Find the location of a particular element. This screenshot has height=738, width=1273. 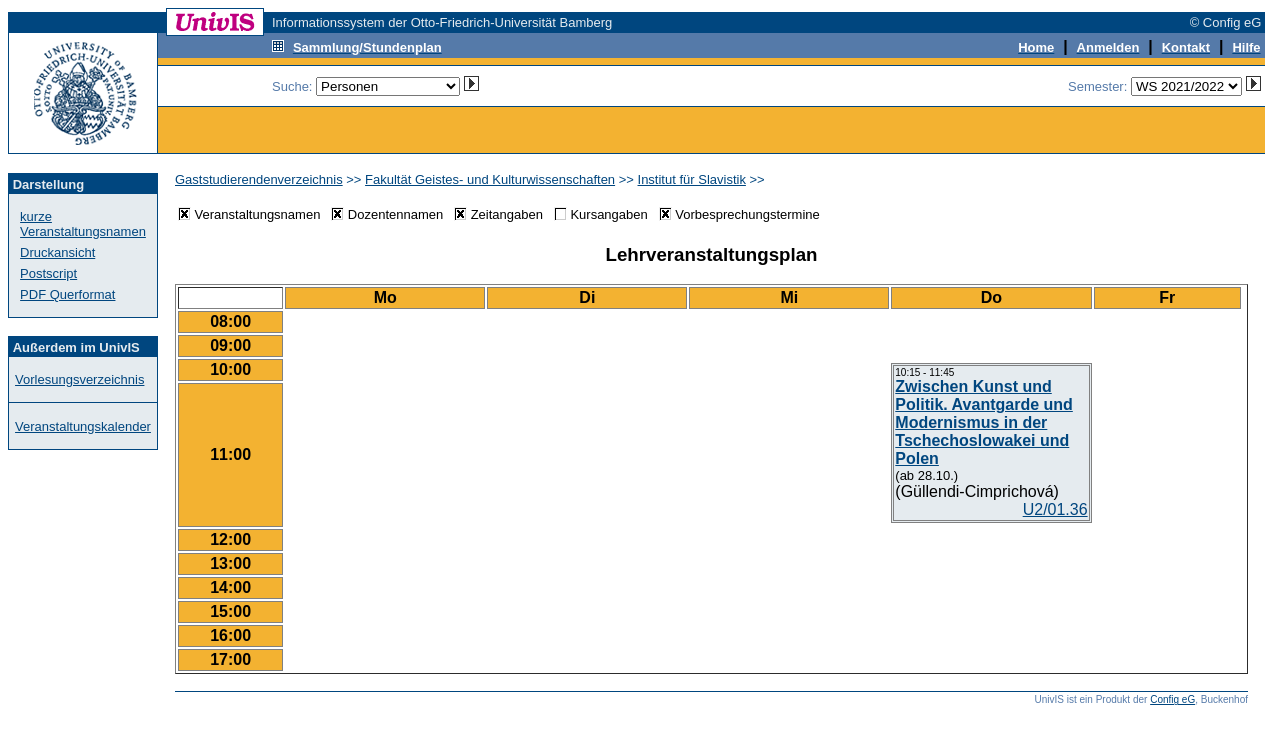

Gaststudierendenverzeichnis is located at coordinates (259, 179).